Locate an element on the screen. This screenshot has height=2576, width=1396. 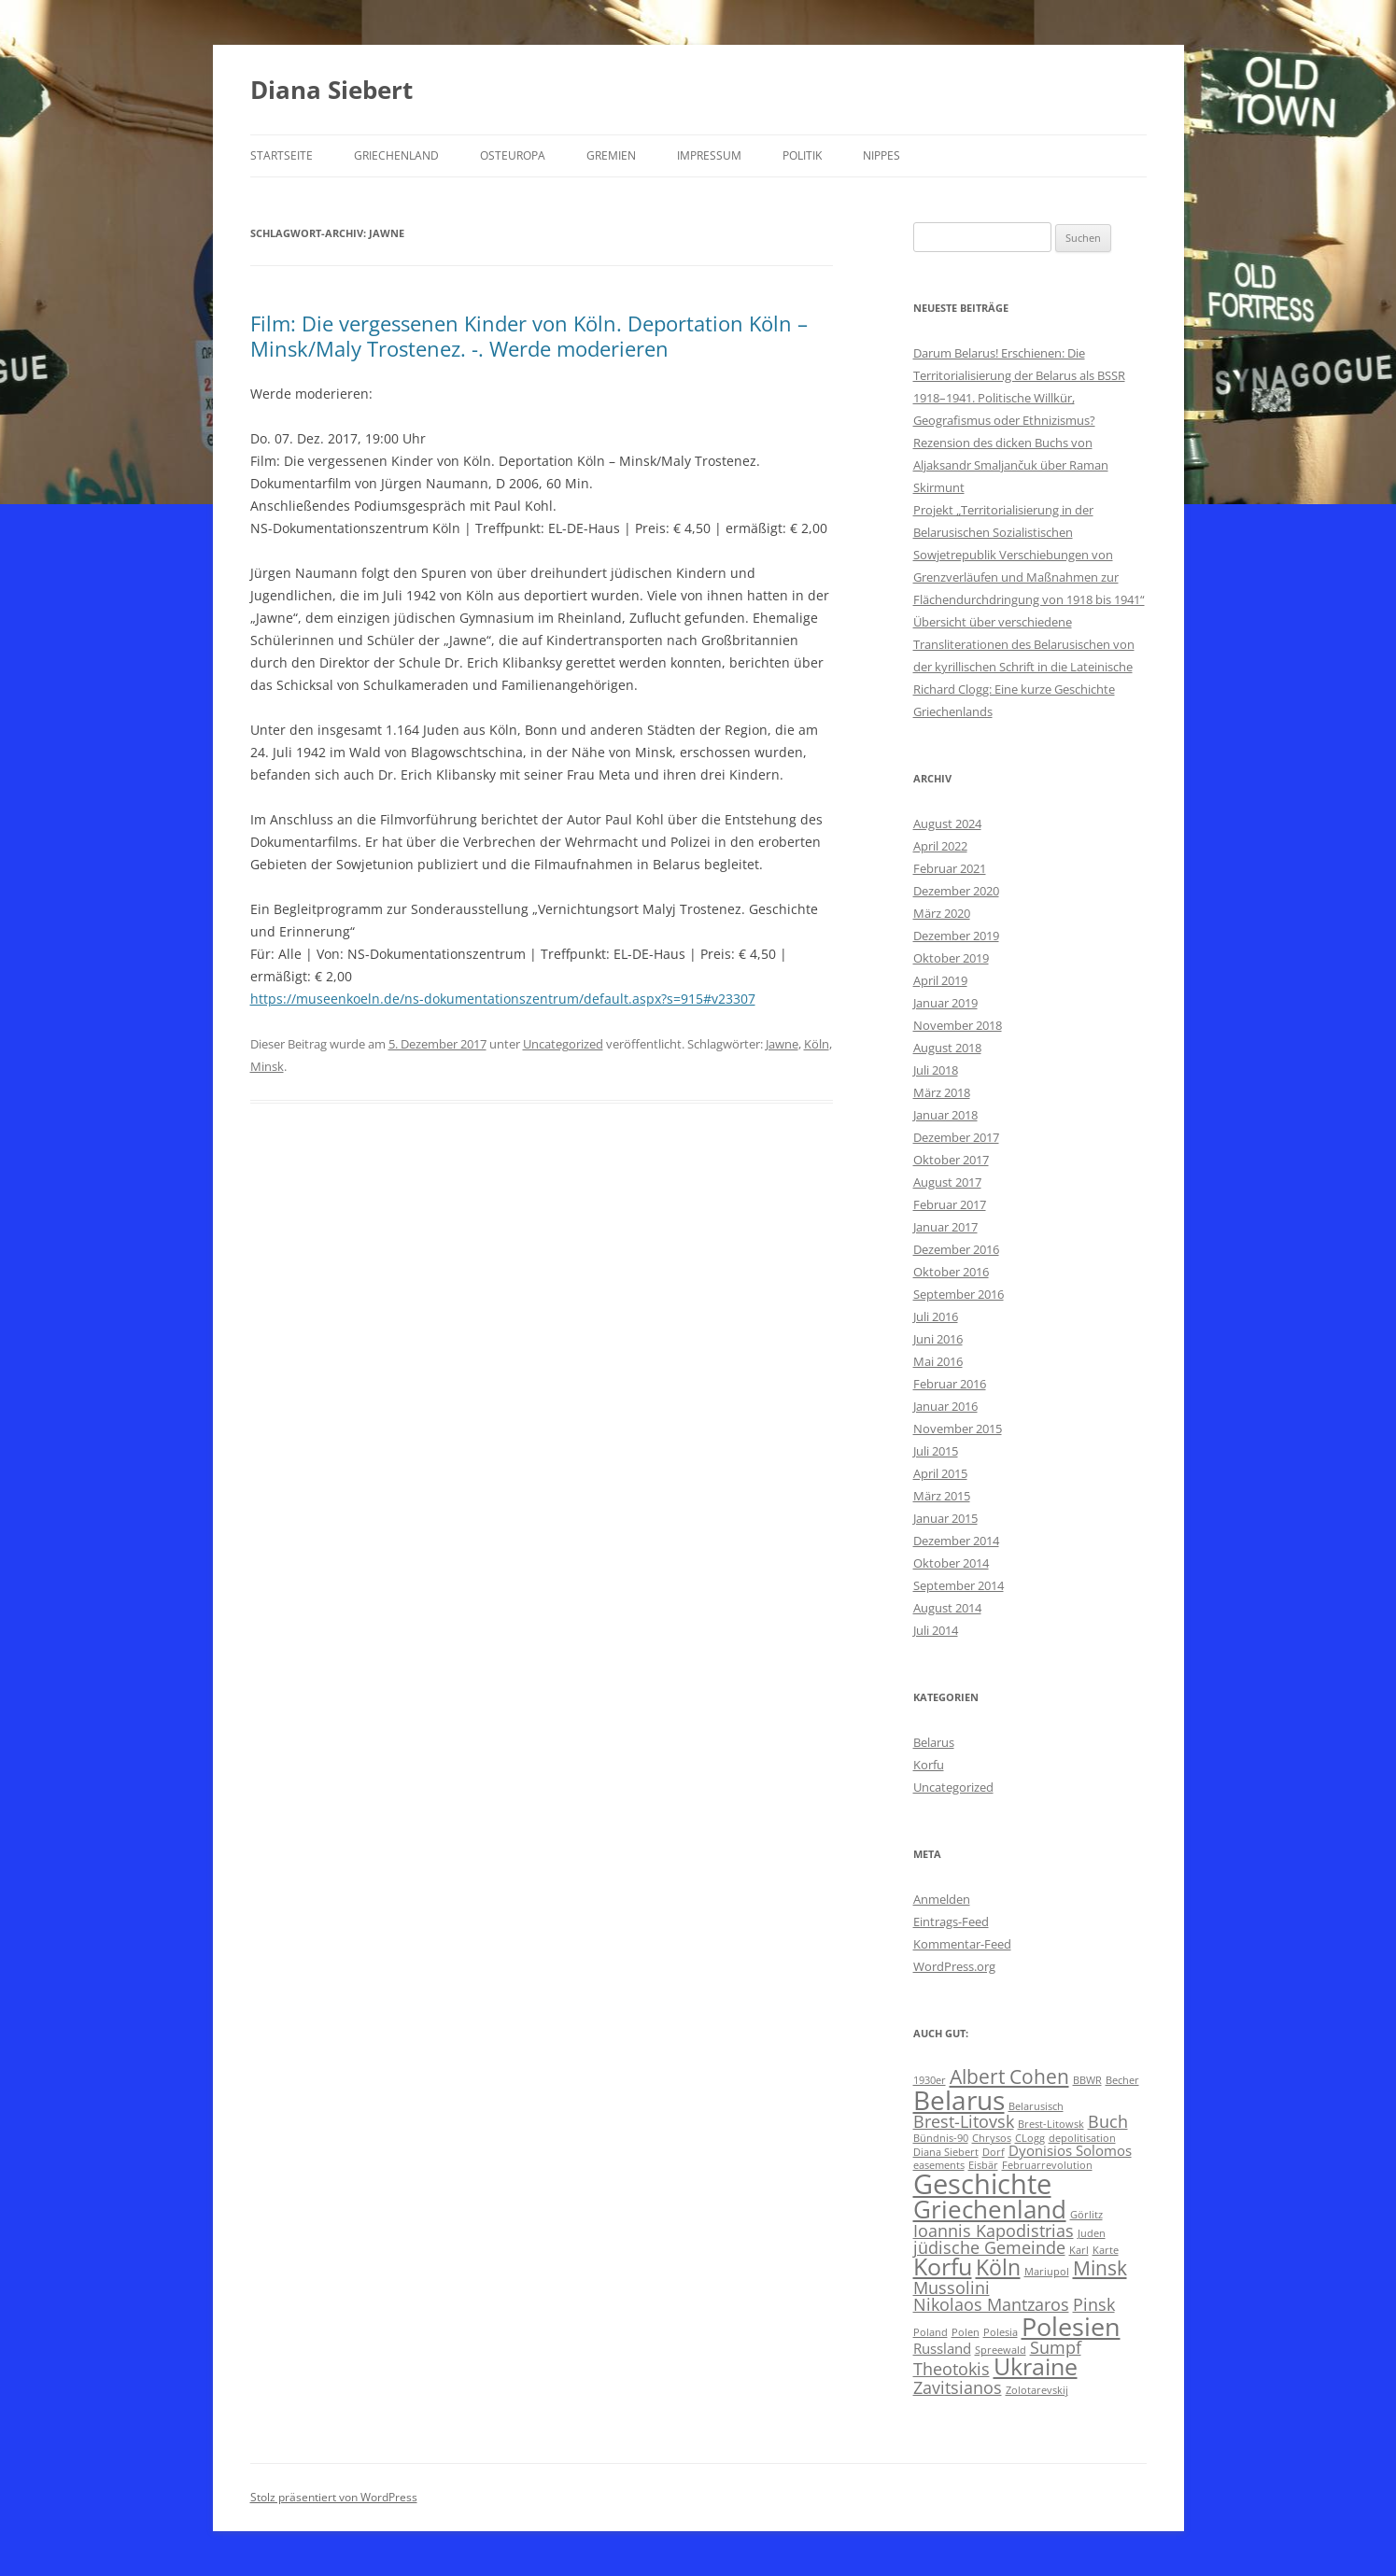
Juli 2016 is located at coordinates (935, 1316).